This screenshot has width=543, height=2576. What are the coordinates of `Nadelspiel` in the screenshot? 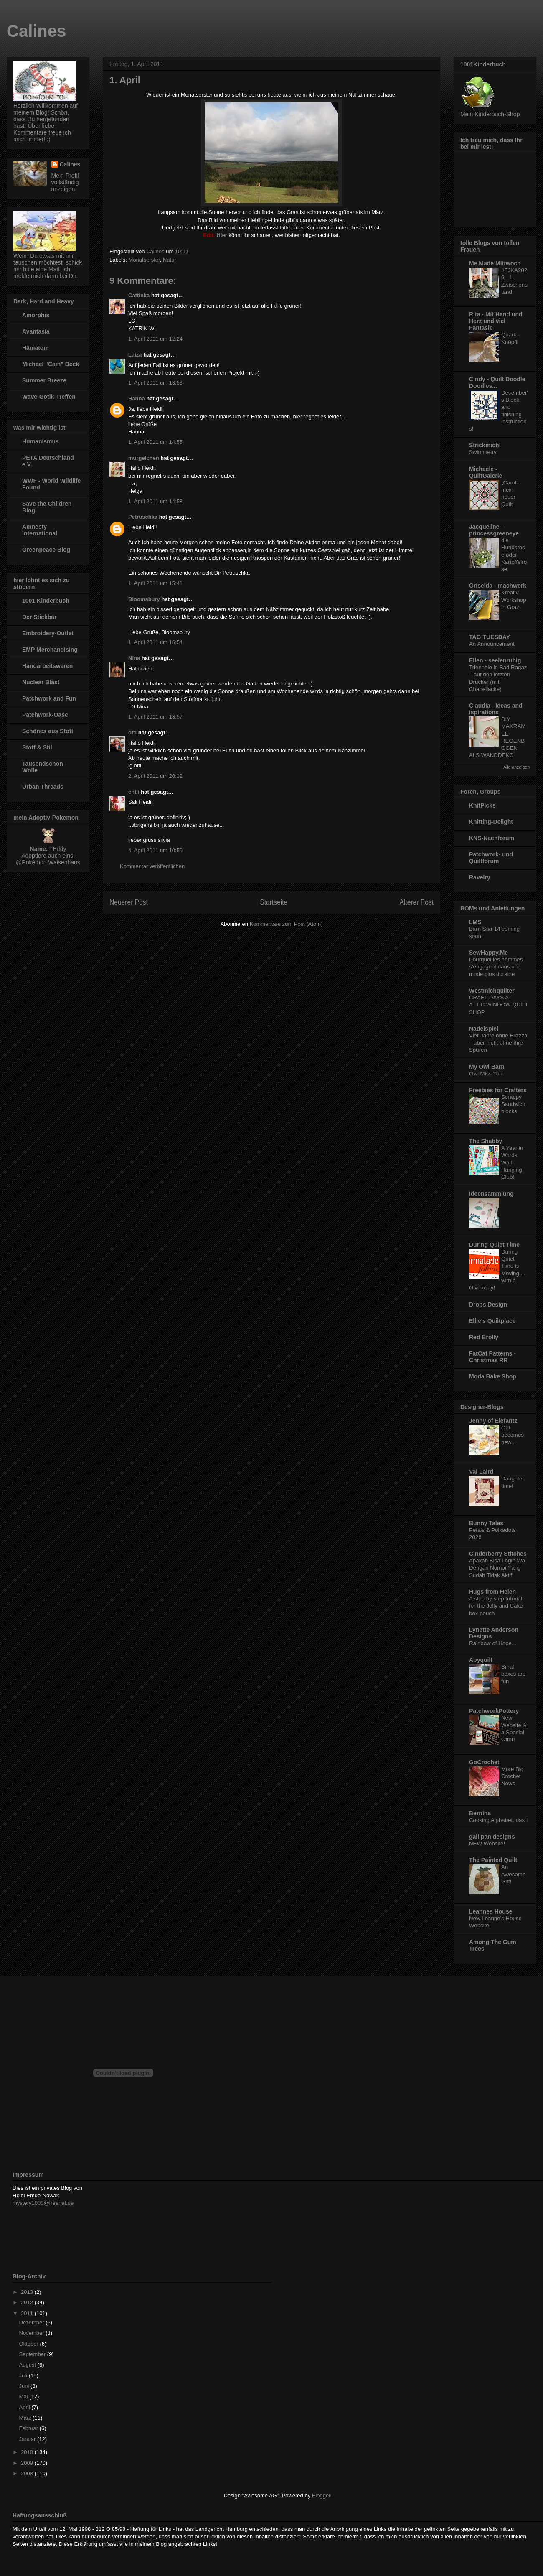 It's located at (483, 1028).